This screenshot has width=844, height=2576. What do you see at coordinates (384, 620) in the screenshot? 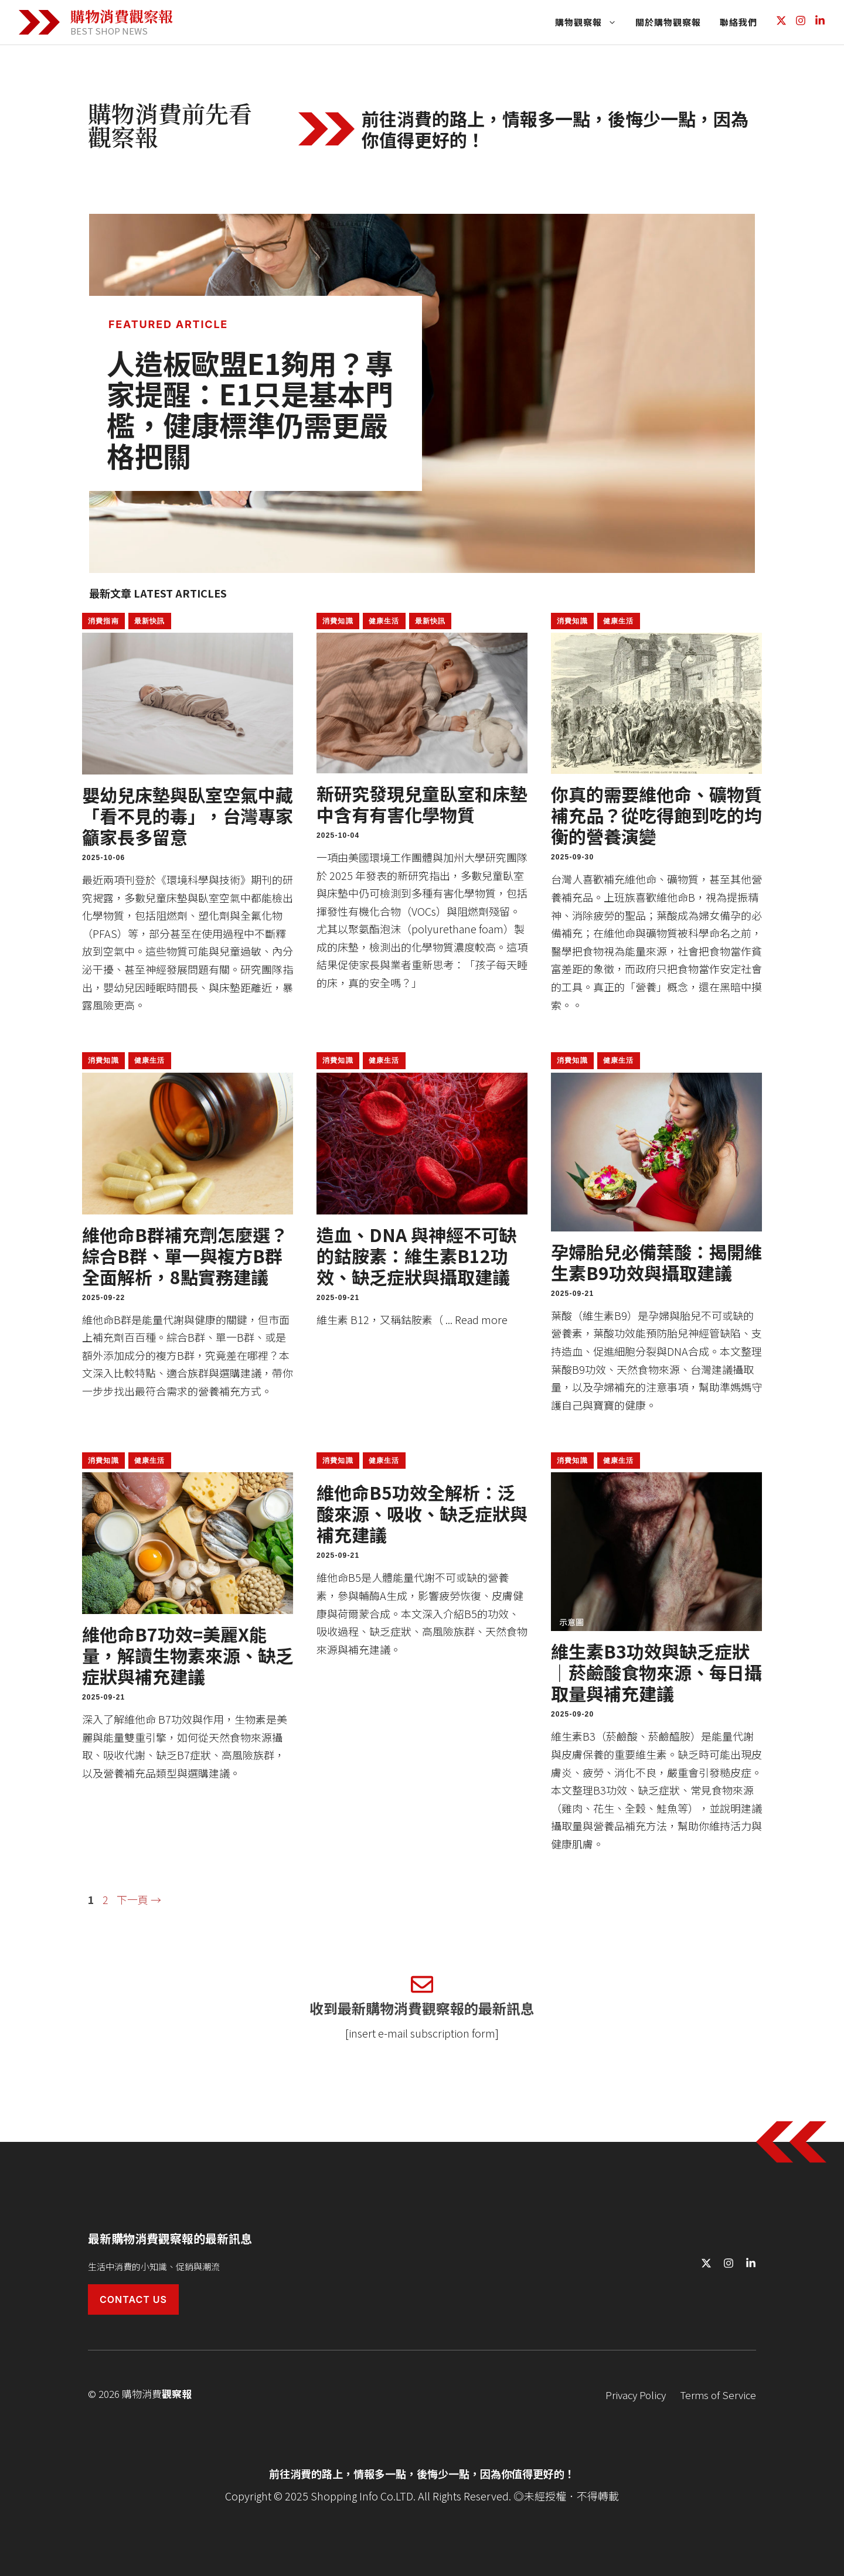
I see `健康生活` at bounding box center [384, 620].